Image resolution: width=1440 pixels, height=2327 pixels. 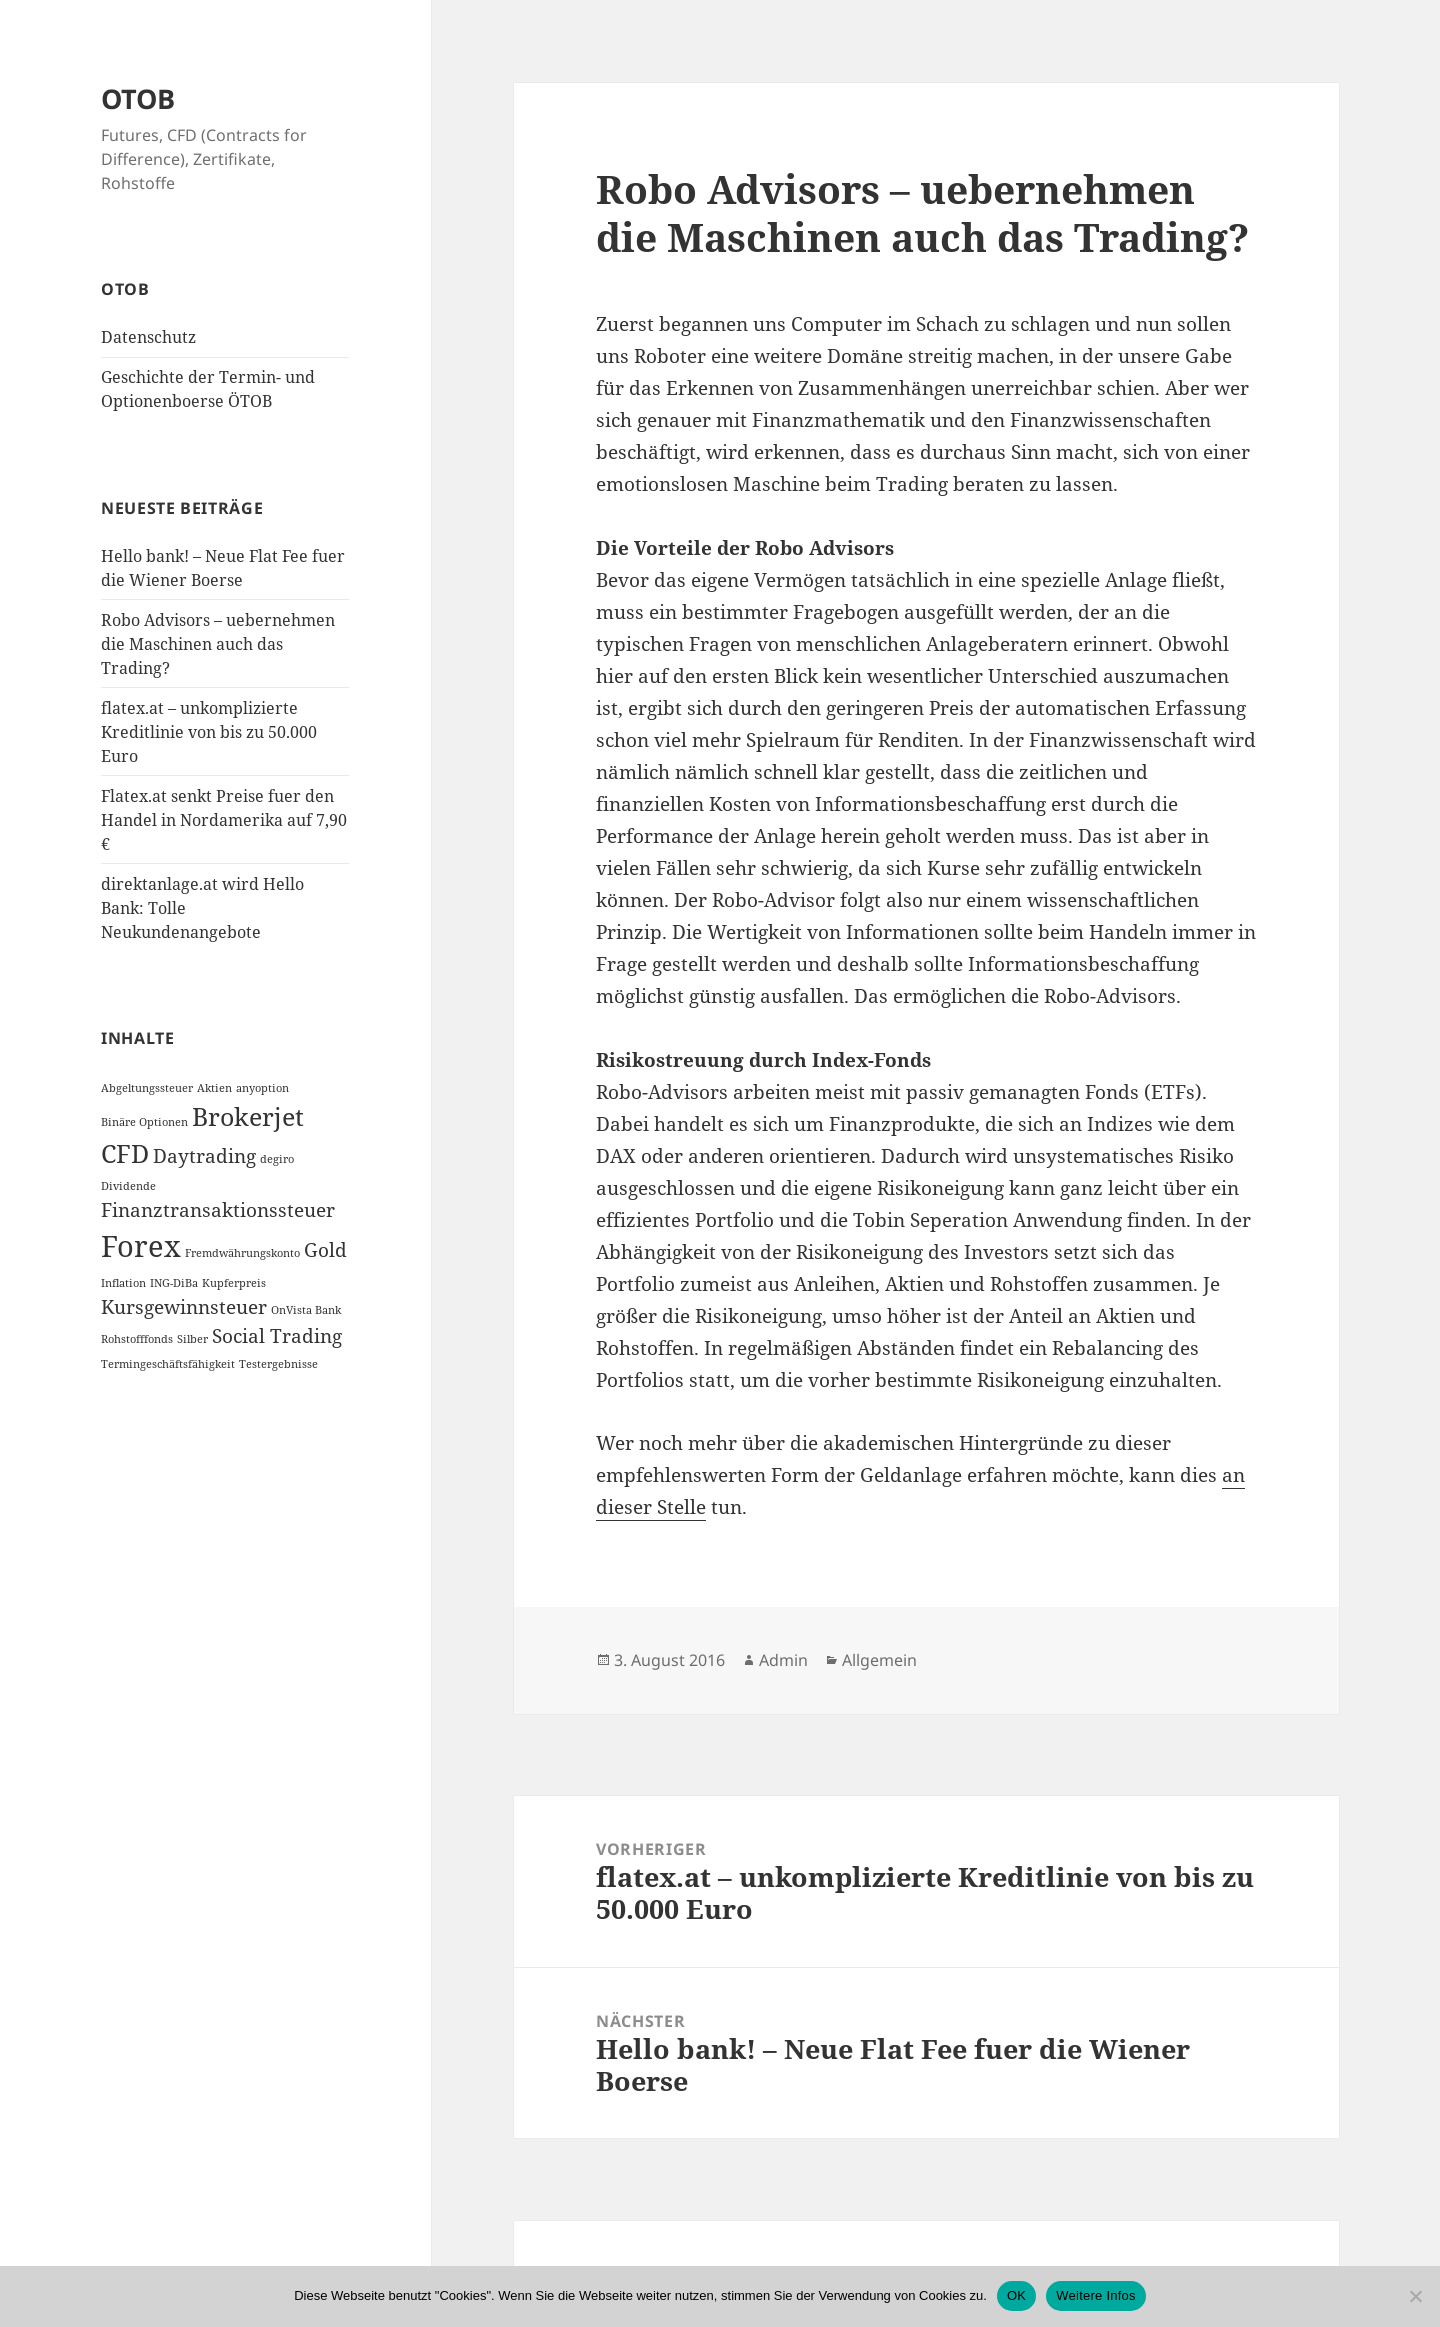 What do you see at coordinates (168, 1364) in the screenshot?
I see `Termingeschäftsfähigkeit [Termingeschäftsfähigkeit (1 Eintrag)]` at bounding box center [168, 1364].